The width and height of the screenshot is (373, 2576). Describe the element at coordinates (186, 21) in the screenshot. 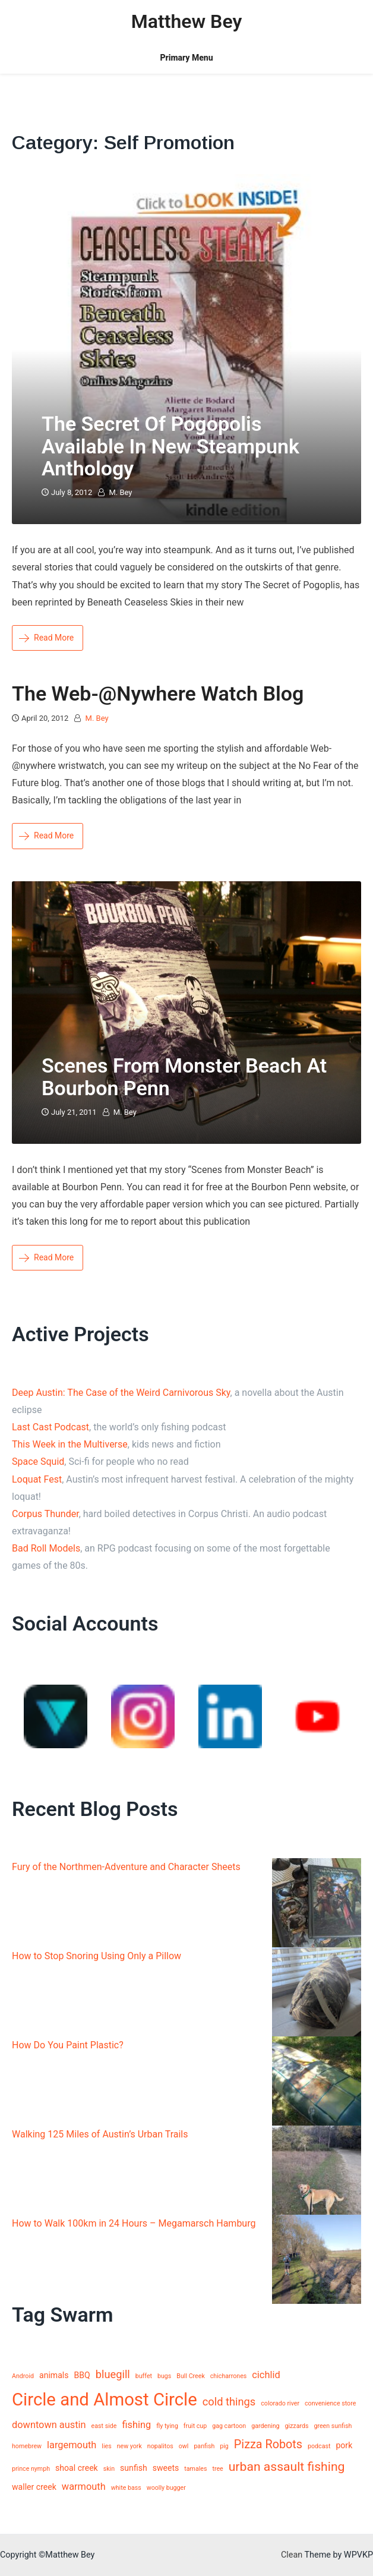

I see `Matthew Bey` at that location.